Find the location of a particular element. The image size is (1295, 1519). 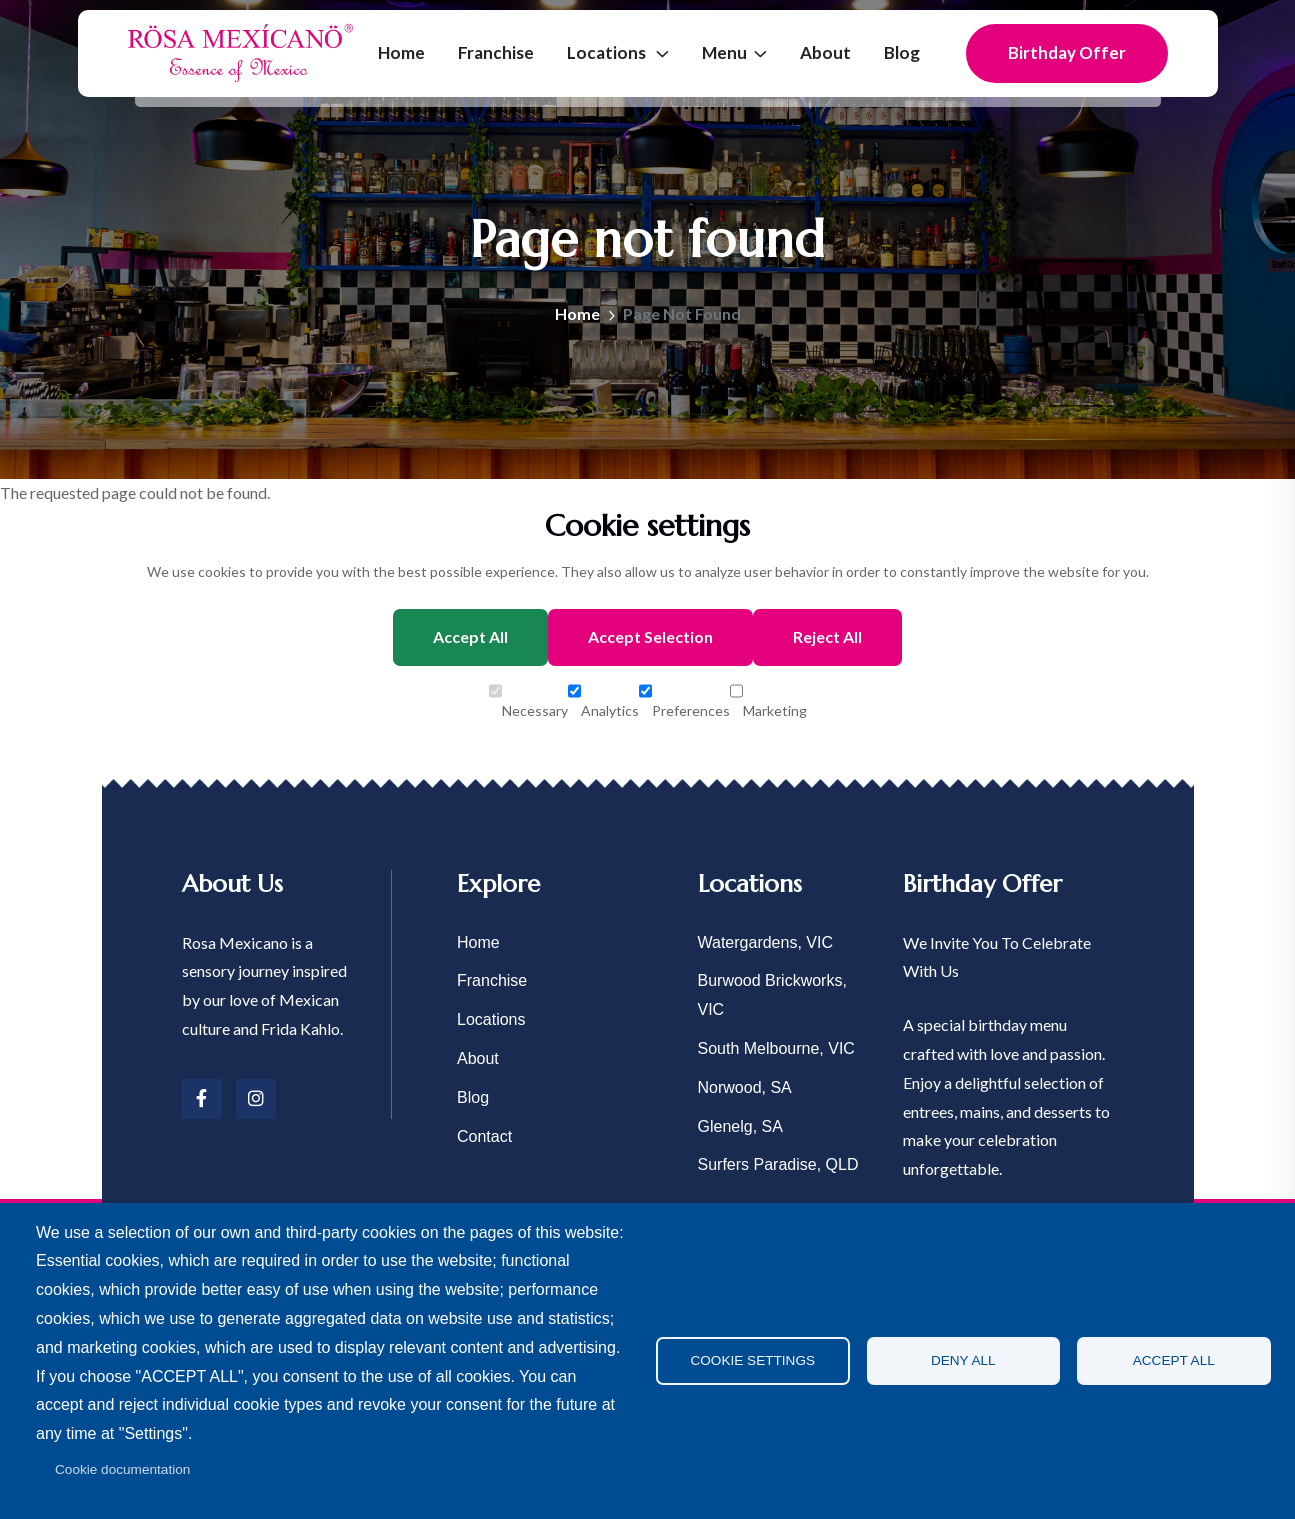

Contact is located at coordinates (484, 1136).